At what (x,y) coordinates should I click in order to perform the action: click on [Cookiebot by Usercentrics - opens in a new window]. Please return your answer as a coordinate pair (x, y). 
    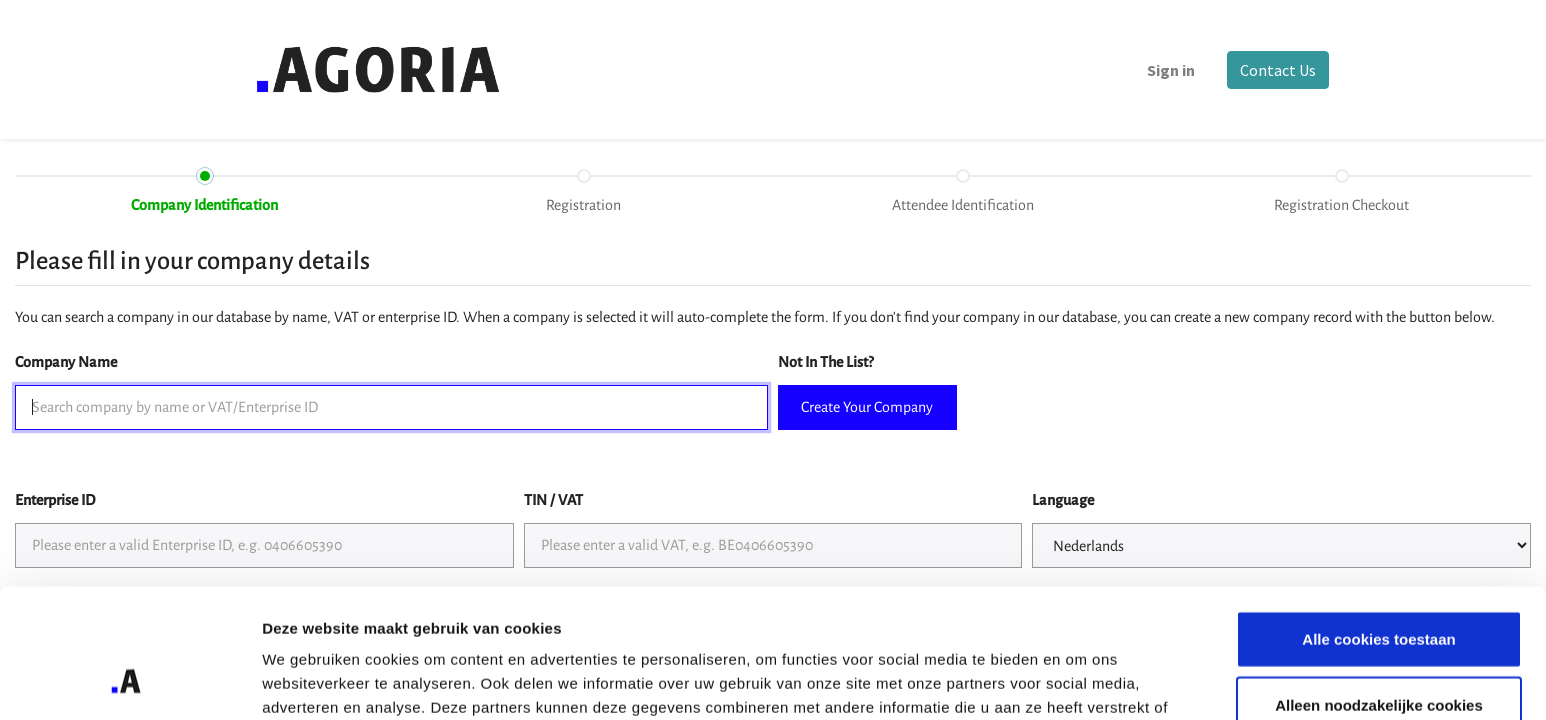
    Looking at the image, I should click on (129, 681).